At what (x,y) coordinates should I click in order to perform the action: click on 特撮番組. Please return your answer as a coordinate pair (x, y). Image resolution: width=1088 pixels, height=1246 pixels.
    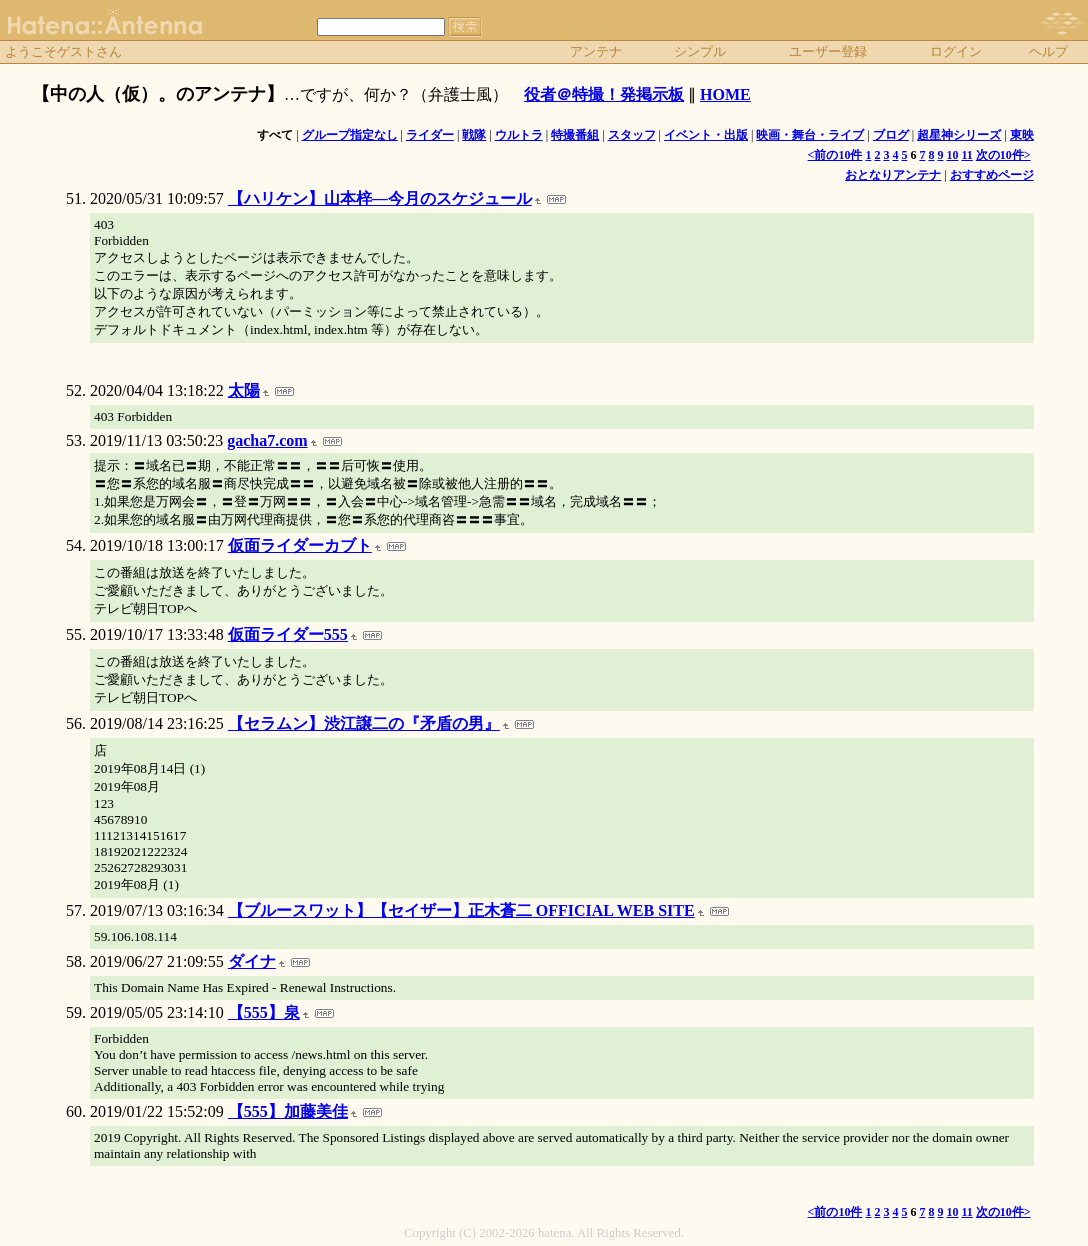
    Looking at the image, I should click on (575, 135).